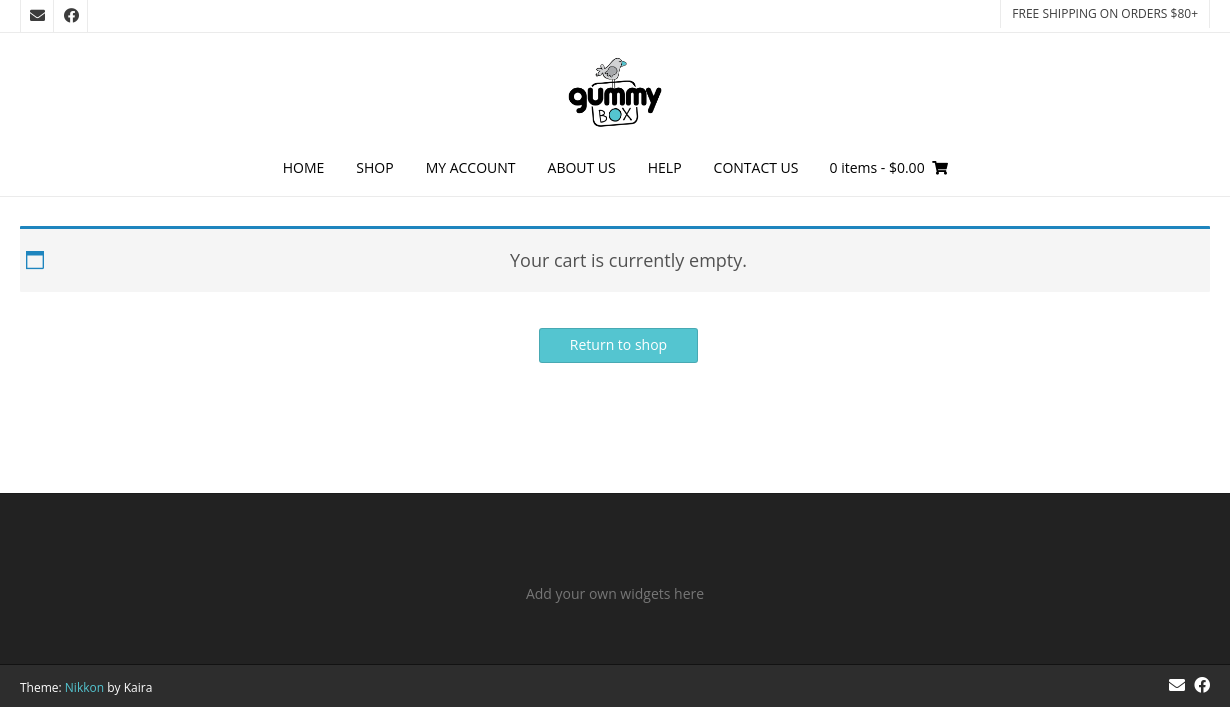  Describe the element at coordinates (582, 167) in the screenshot. I see `About Us` at that location.